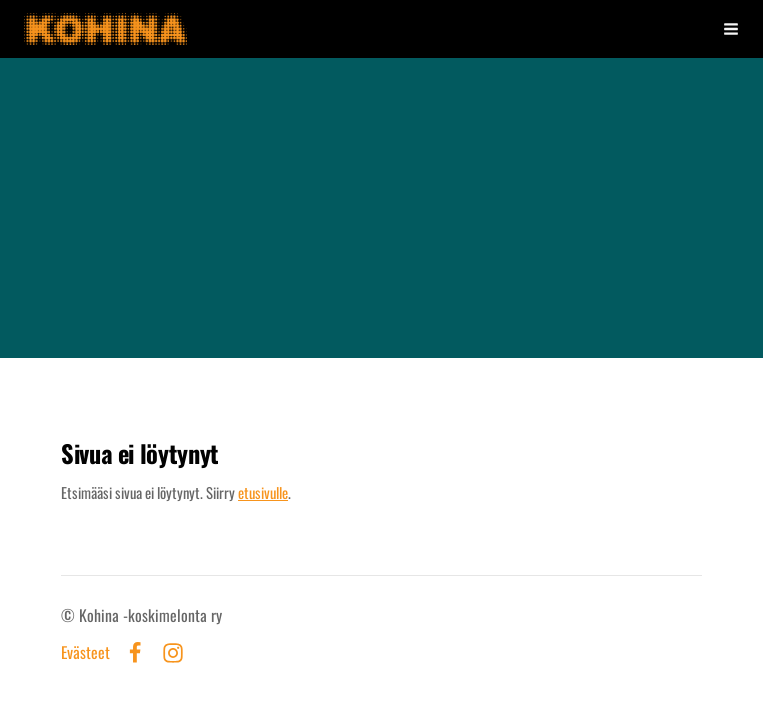  Describe the element at coordinates (70, 615) in the screenshot. I see `© [Kirjaudu sivustolle]` at that location.